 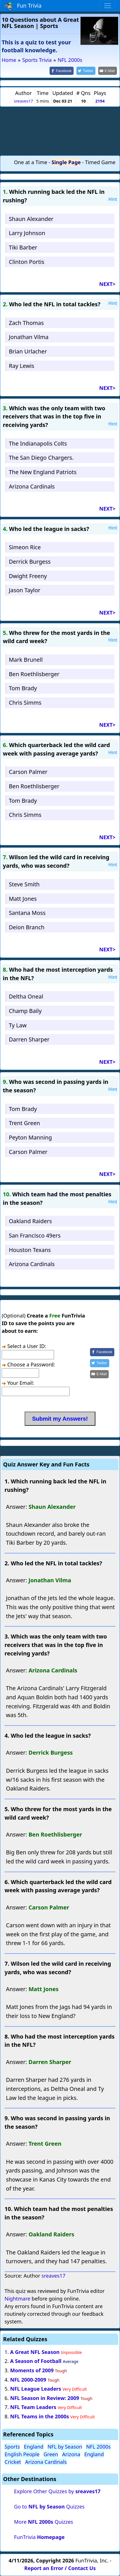 I want to click on Trent Green, so click(x=24, y=1123).